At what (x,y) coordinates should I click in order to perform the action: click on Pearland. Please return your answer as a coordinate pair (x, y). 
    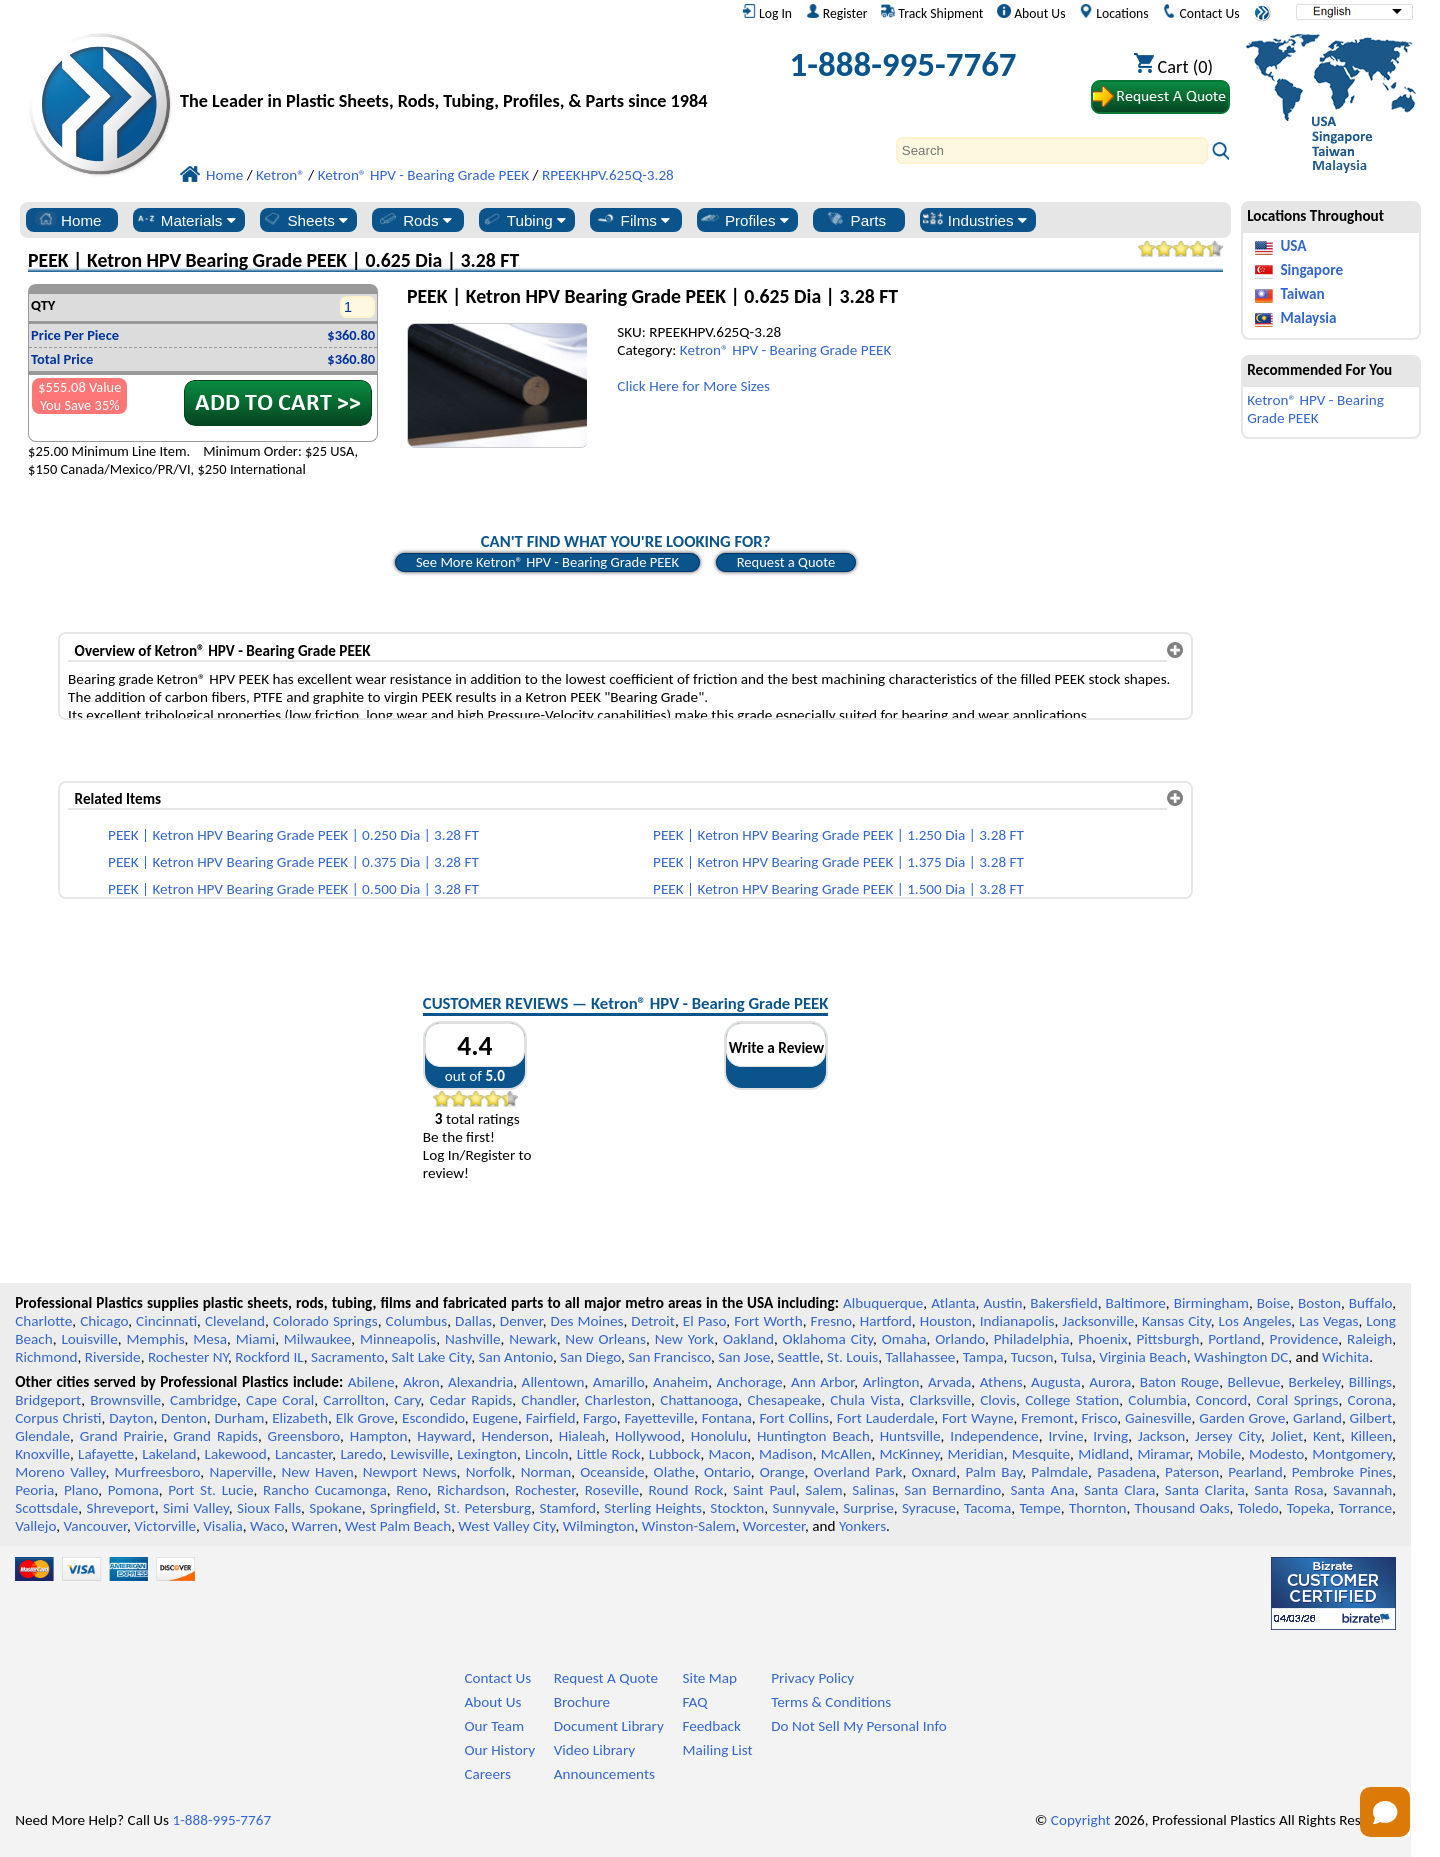
    Looking at the image, I should click on (1255, 1472).